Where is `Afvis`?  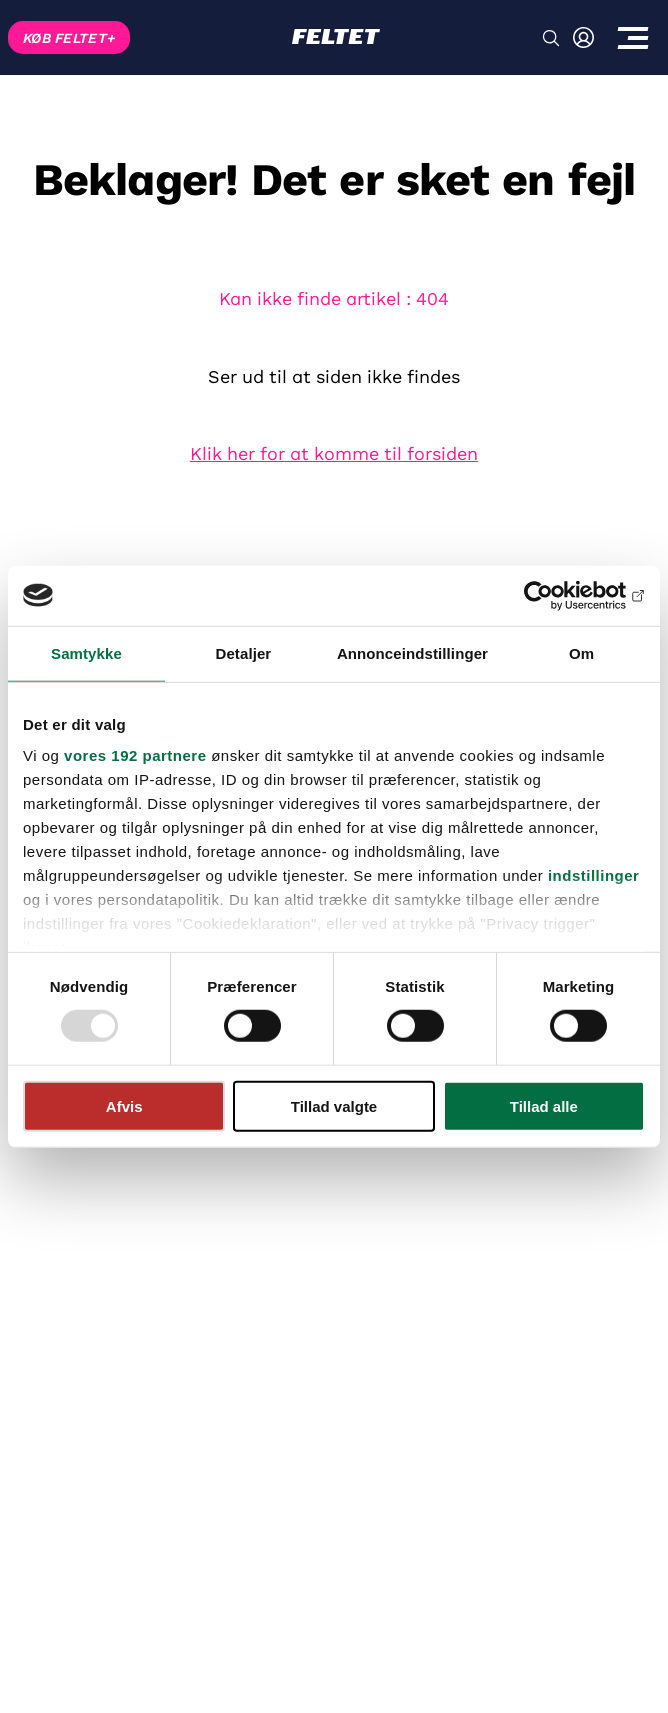
Afvis is located at coordinates (124, 1106).